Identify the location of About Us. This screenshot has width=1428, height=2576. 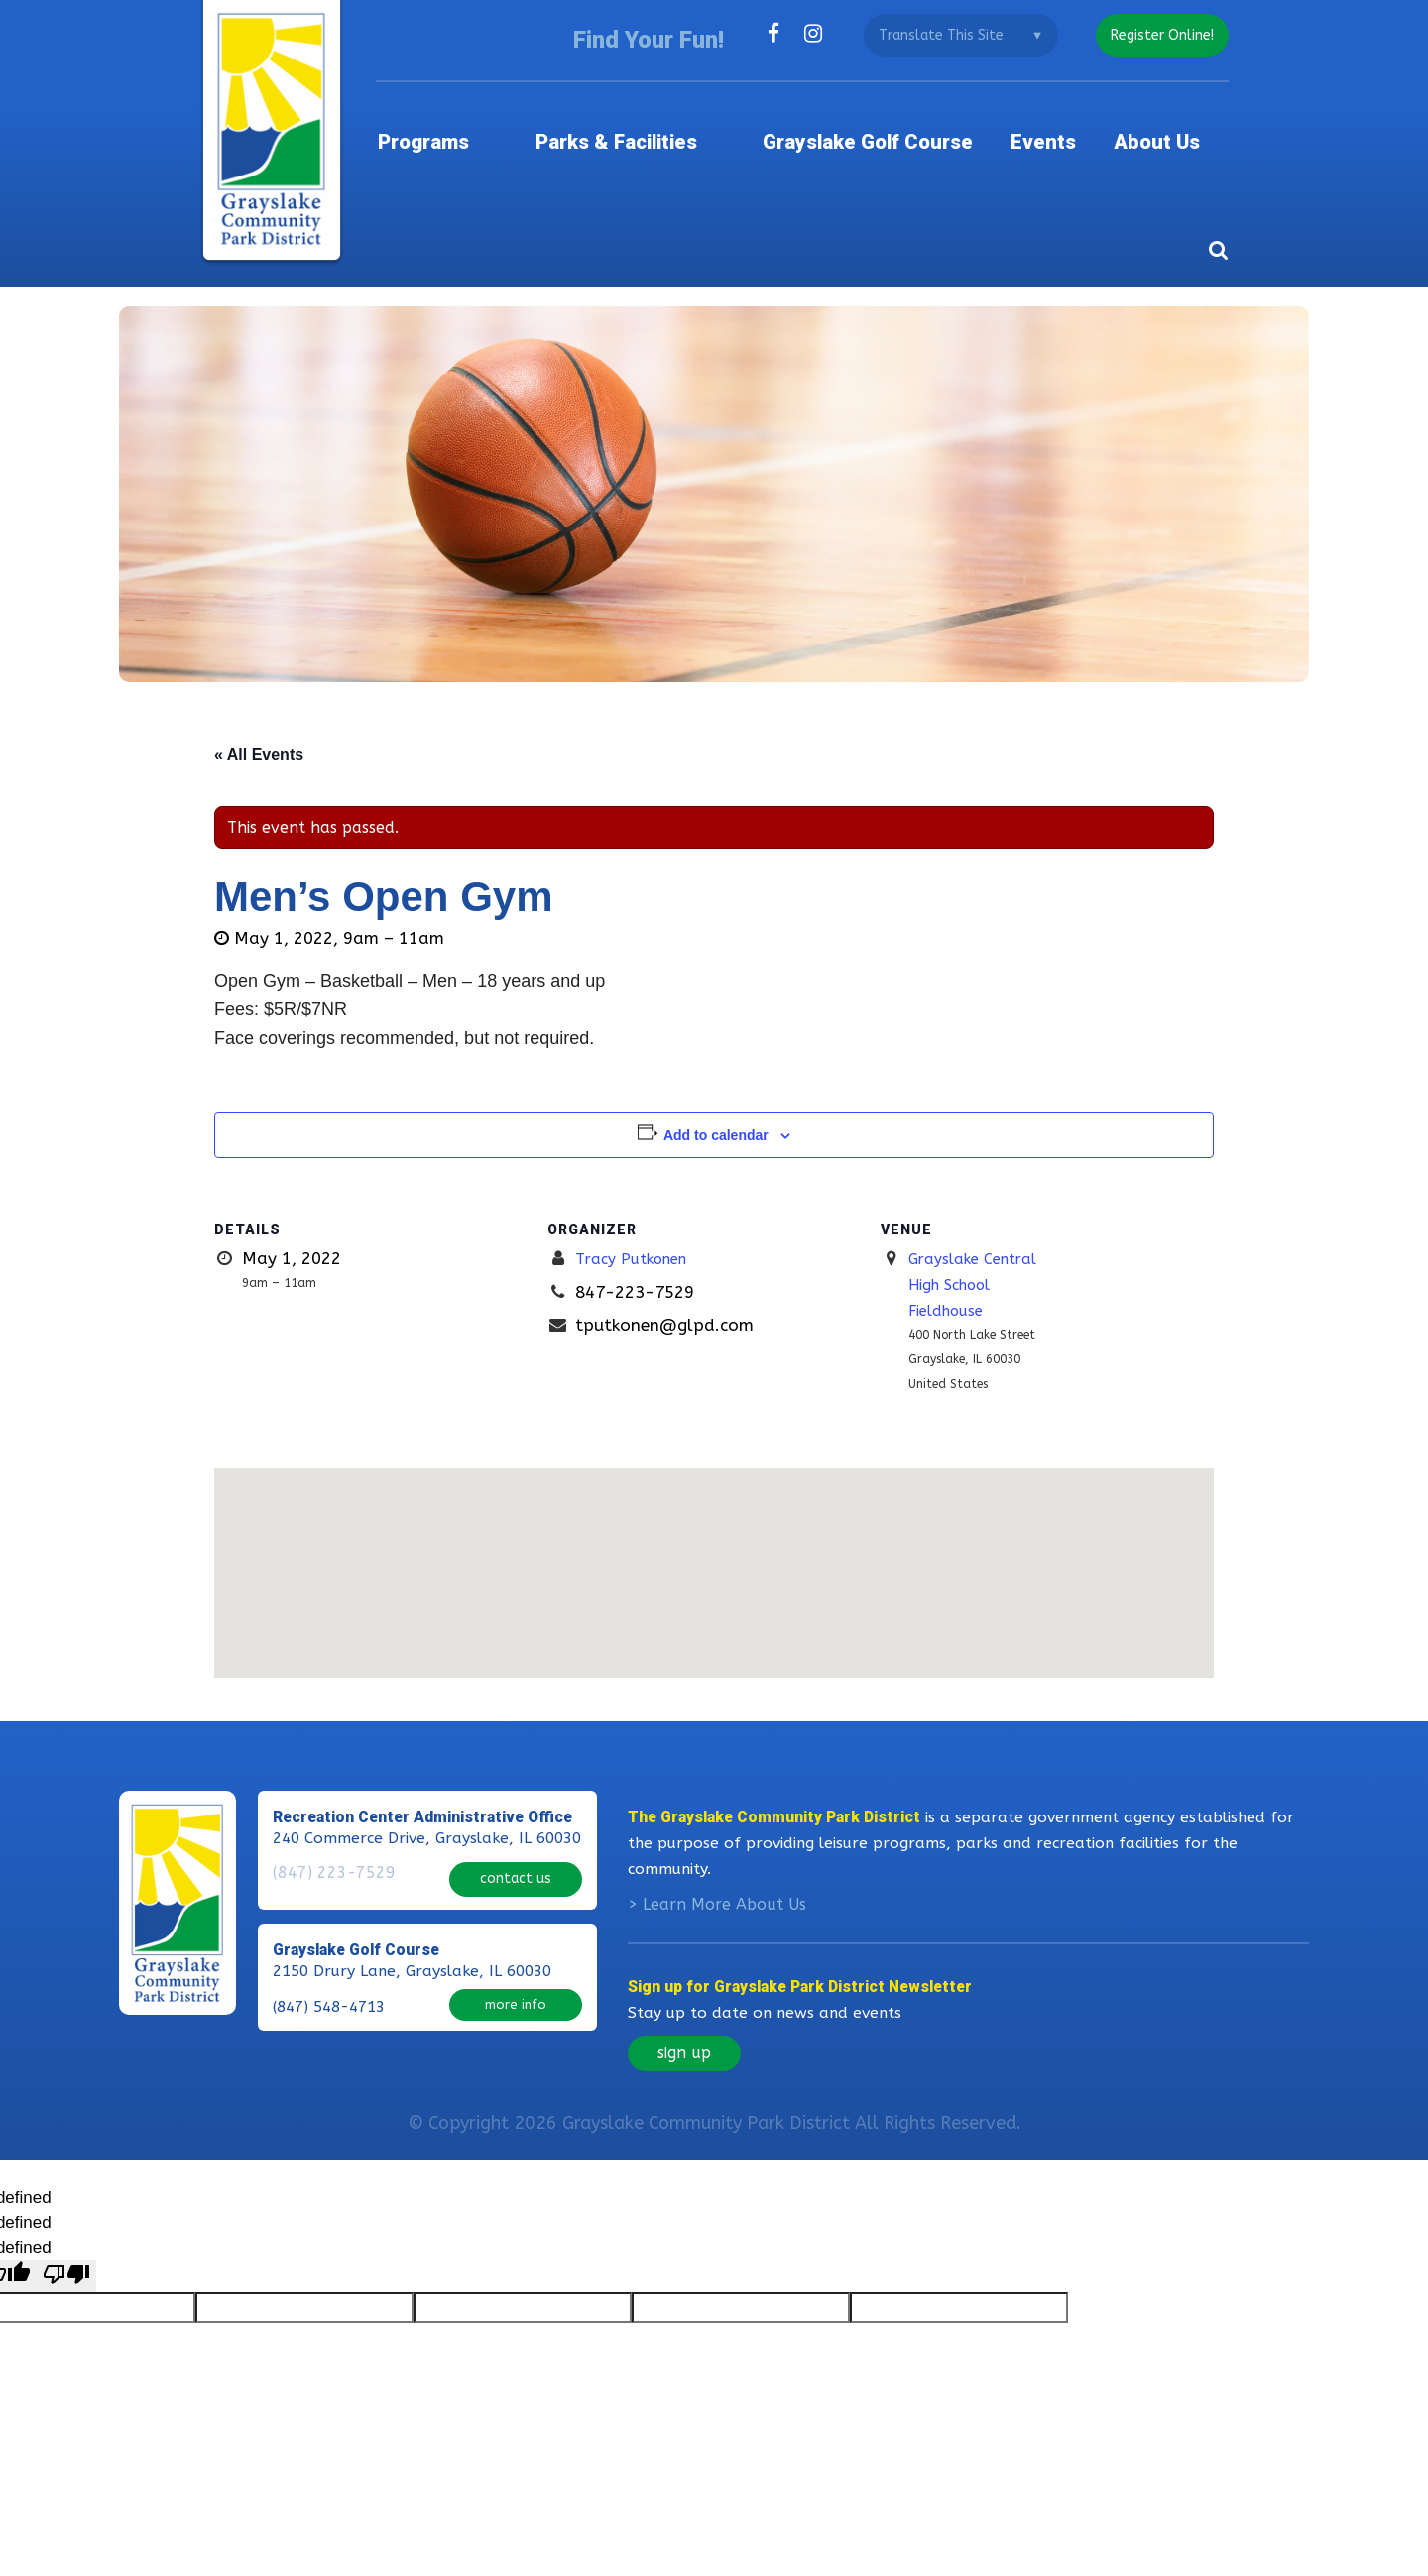
(1184, 123).